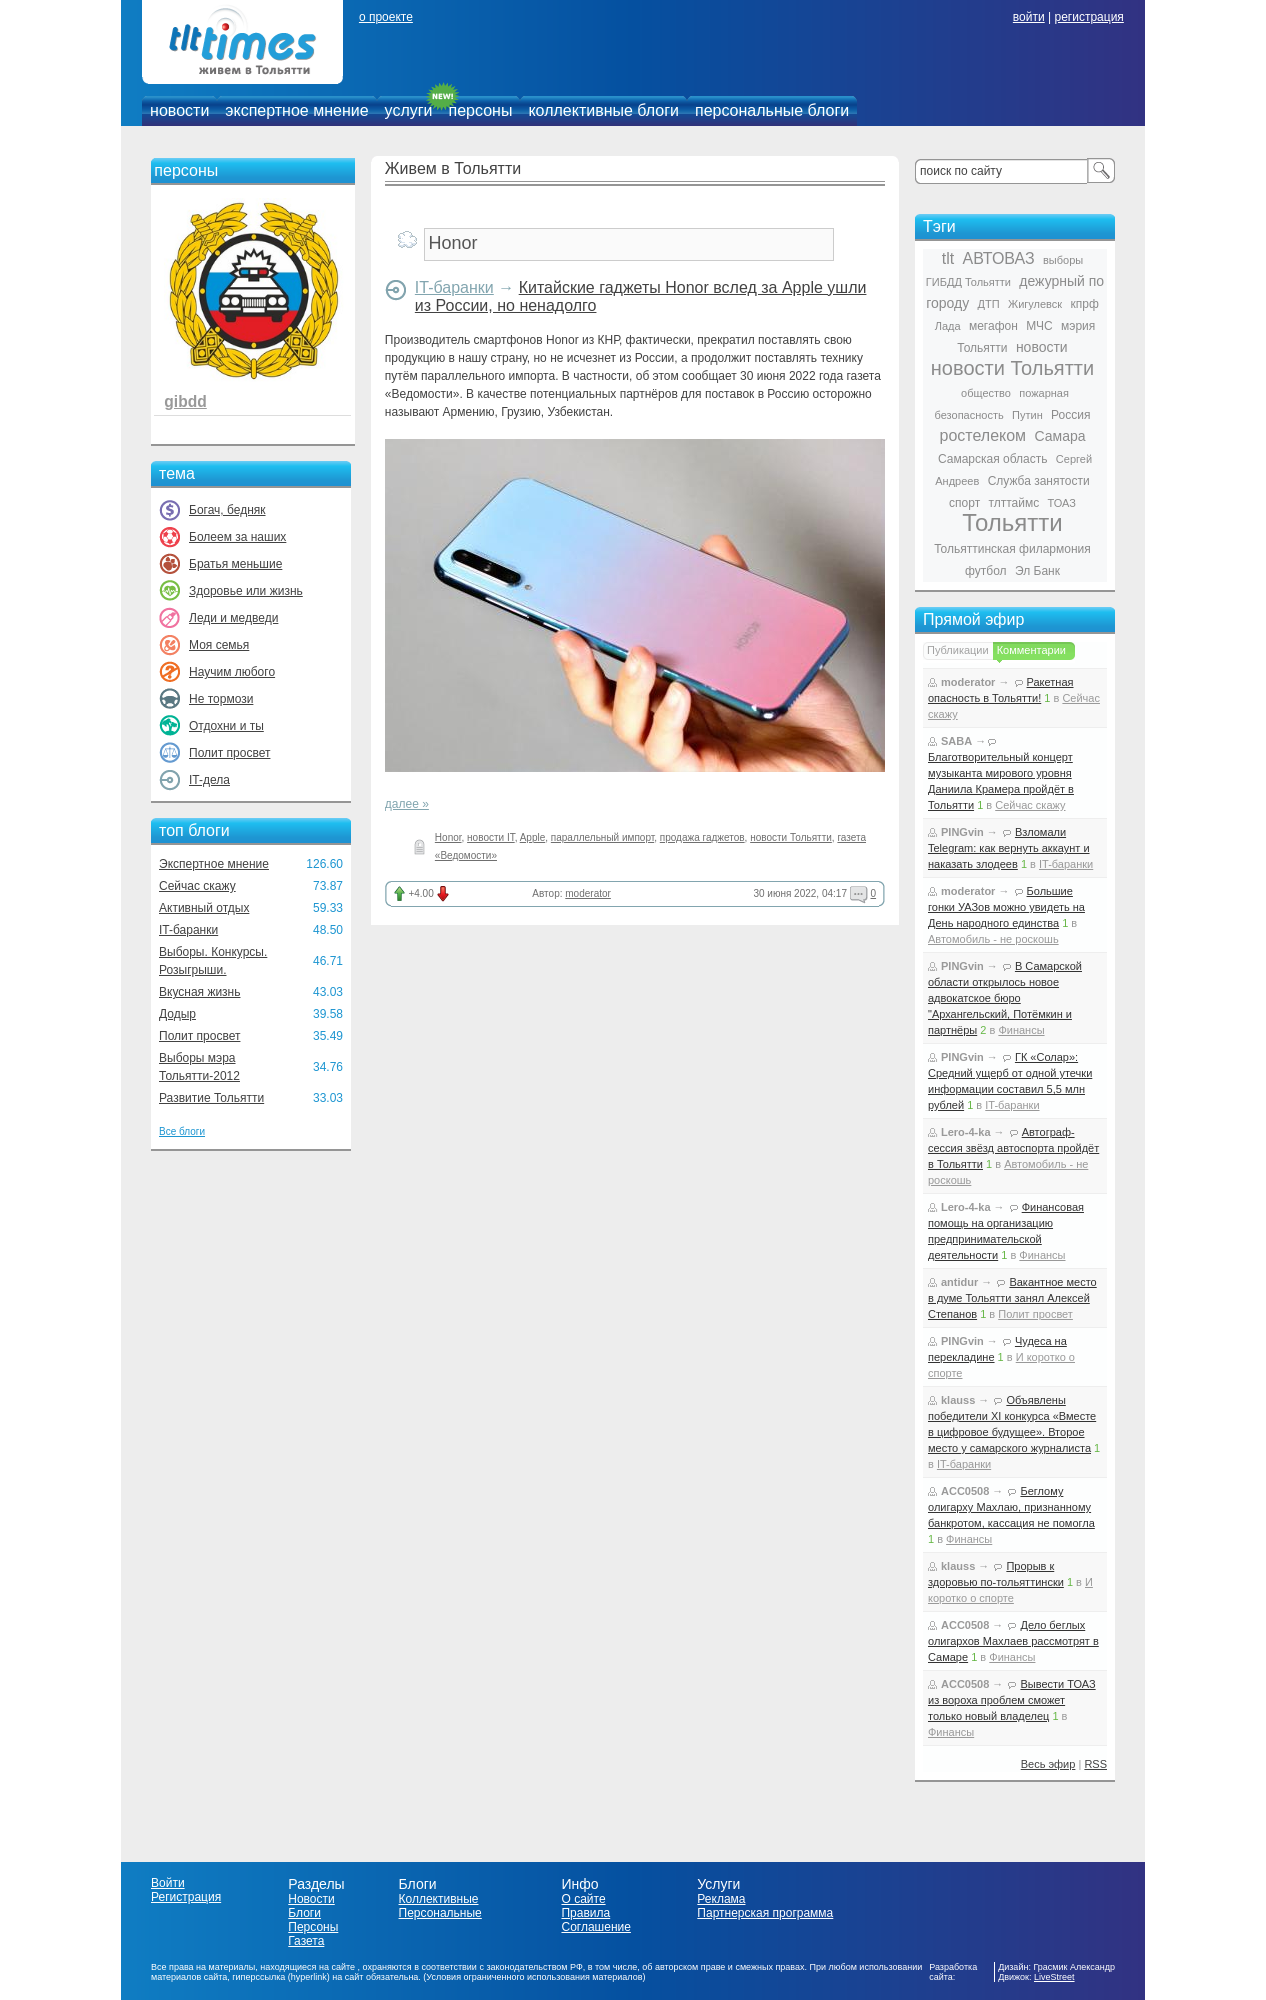 The image size is (1266, 2000). What do you see at coordinates (986, 571) in the screenshot?
I see `футбол` at bounding box center [986, 571].